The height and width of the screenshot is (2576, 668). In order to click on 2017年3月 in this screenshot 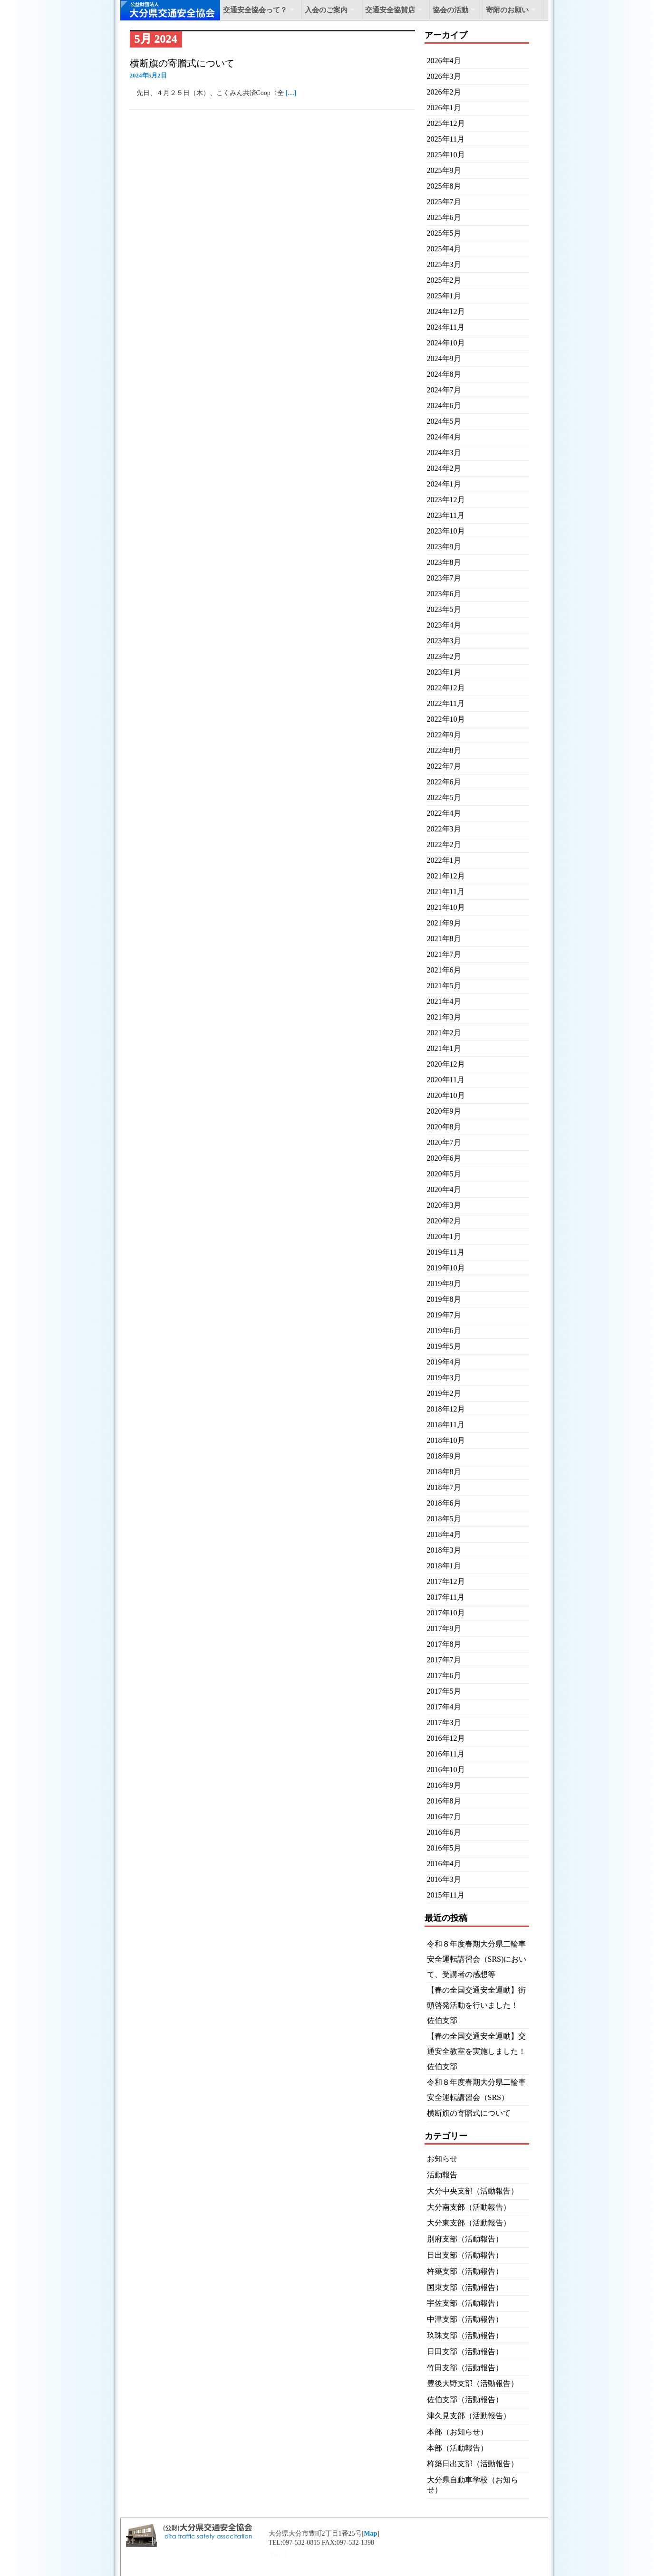, I will do `click(444, 1722)`.